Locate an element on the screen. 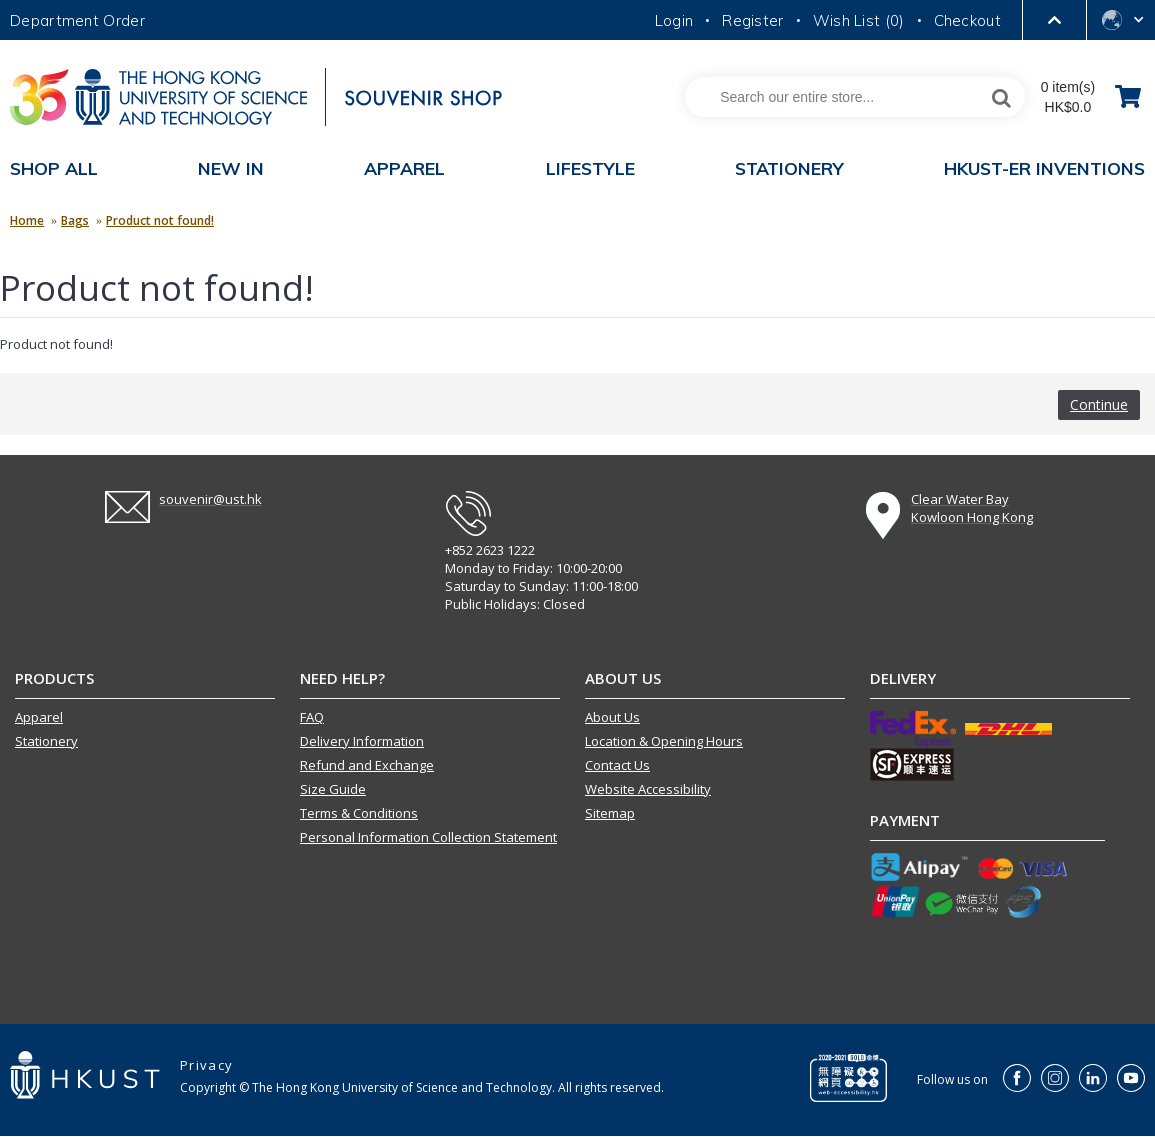 Image resolution: width=1155 pixels, height=1137 pixels. Stationery is located at coordinates (46, 741).